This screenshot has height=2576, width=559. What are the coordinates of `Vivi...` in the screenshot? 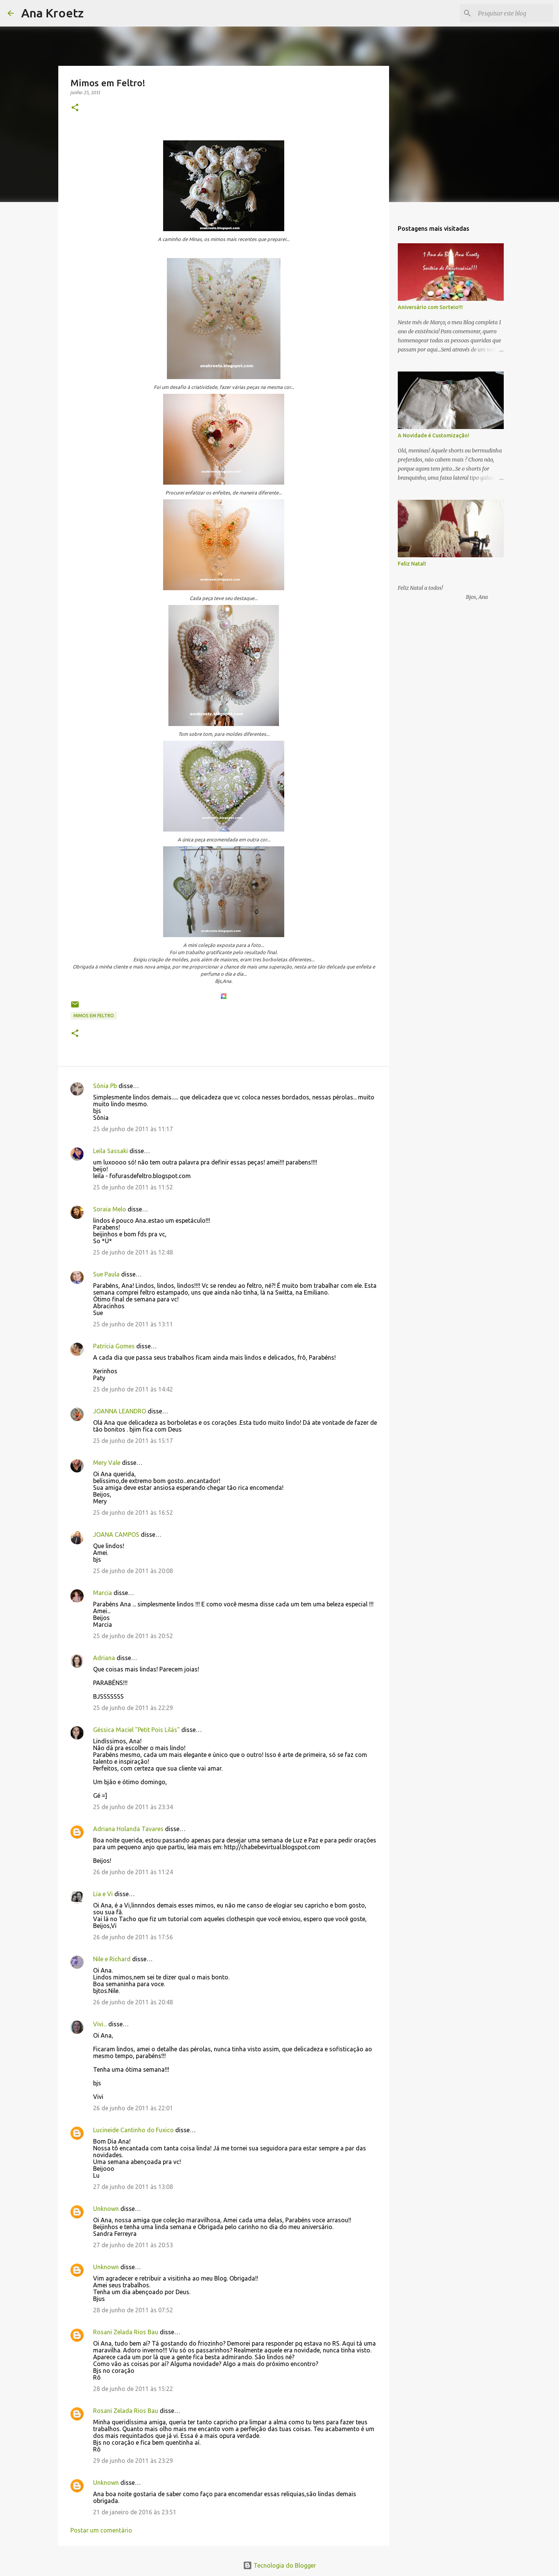 It's located at (100, 2024).